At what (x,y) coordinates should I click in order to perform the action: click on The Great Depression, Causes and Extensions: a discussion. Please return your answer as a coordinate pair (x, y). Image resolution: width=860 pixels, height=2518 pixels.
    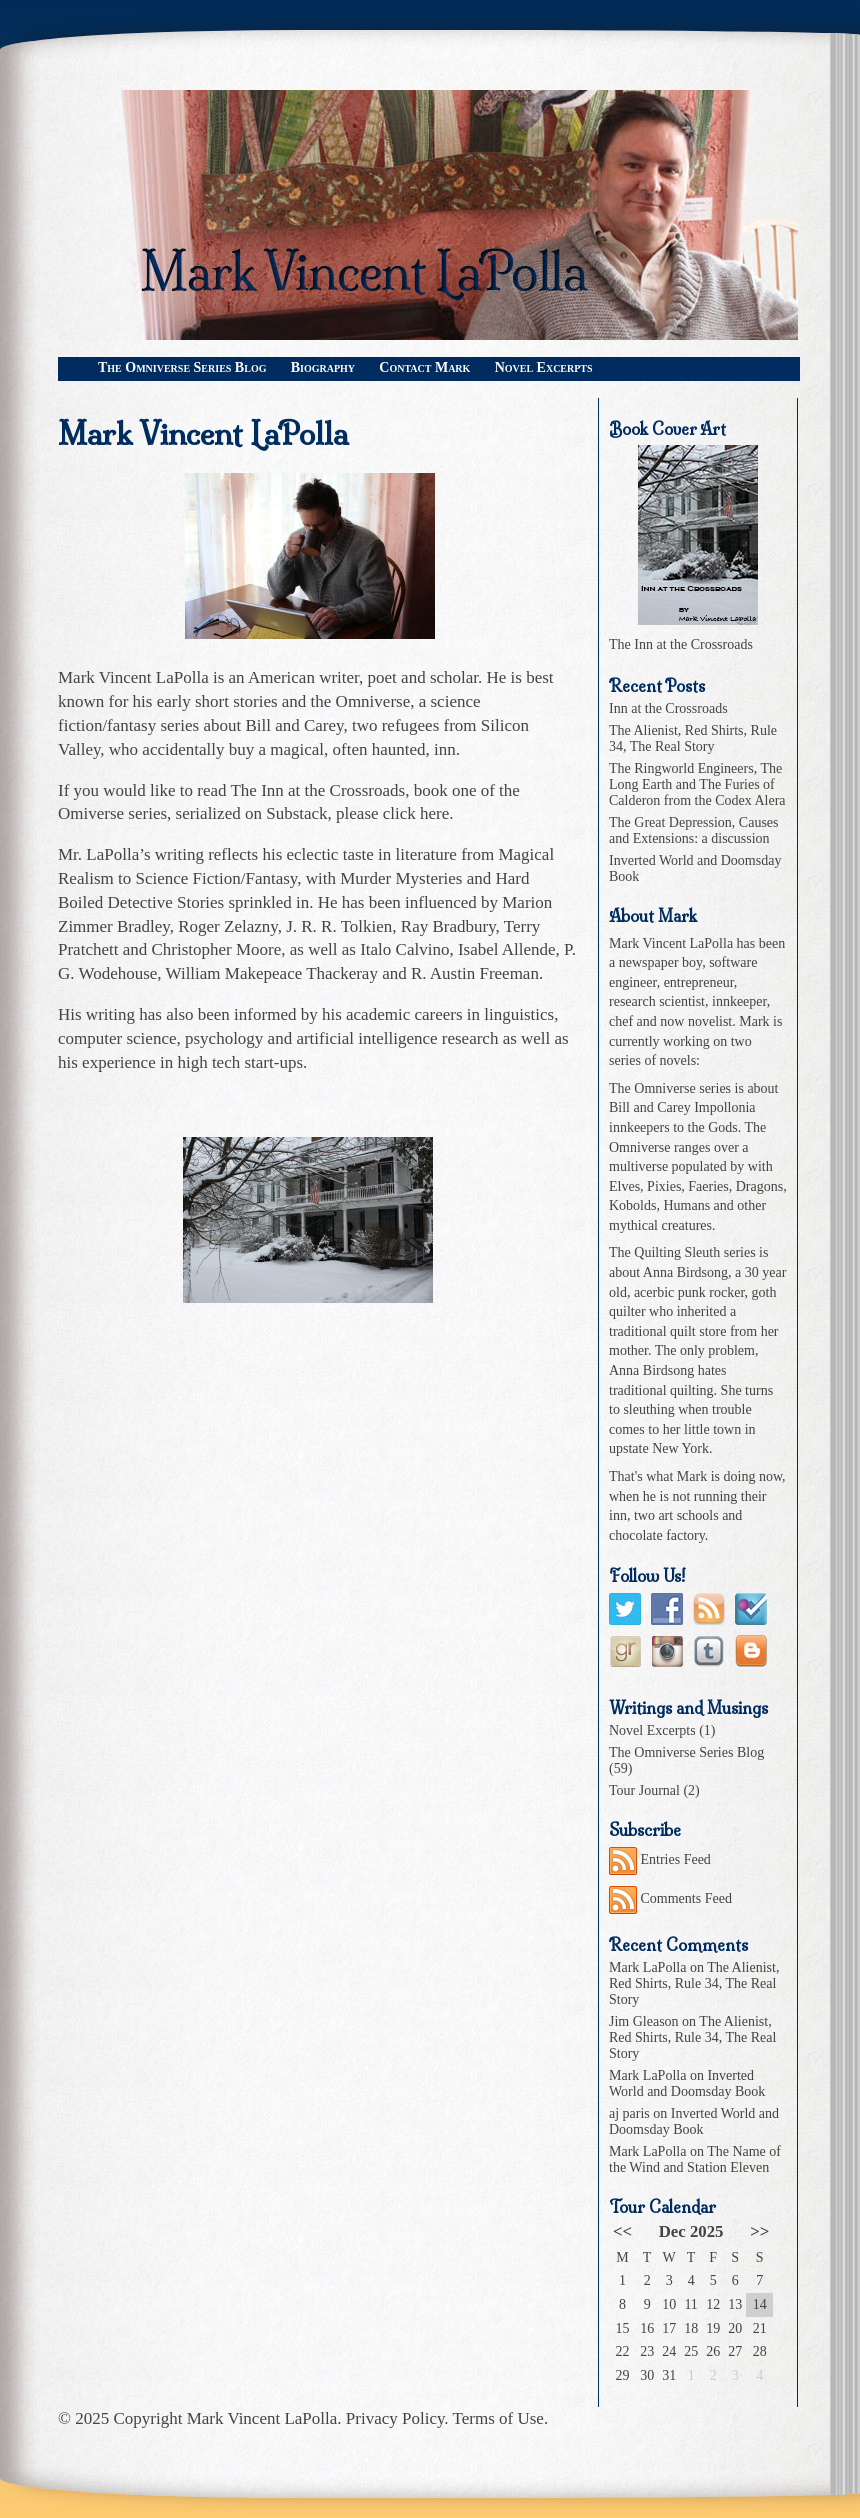
    Looking at the image, I should click on (694, 830).